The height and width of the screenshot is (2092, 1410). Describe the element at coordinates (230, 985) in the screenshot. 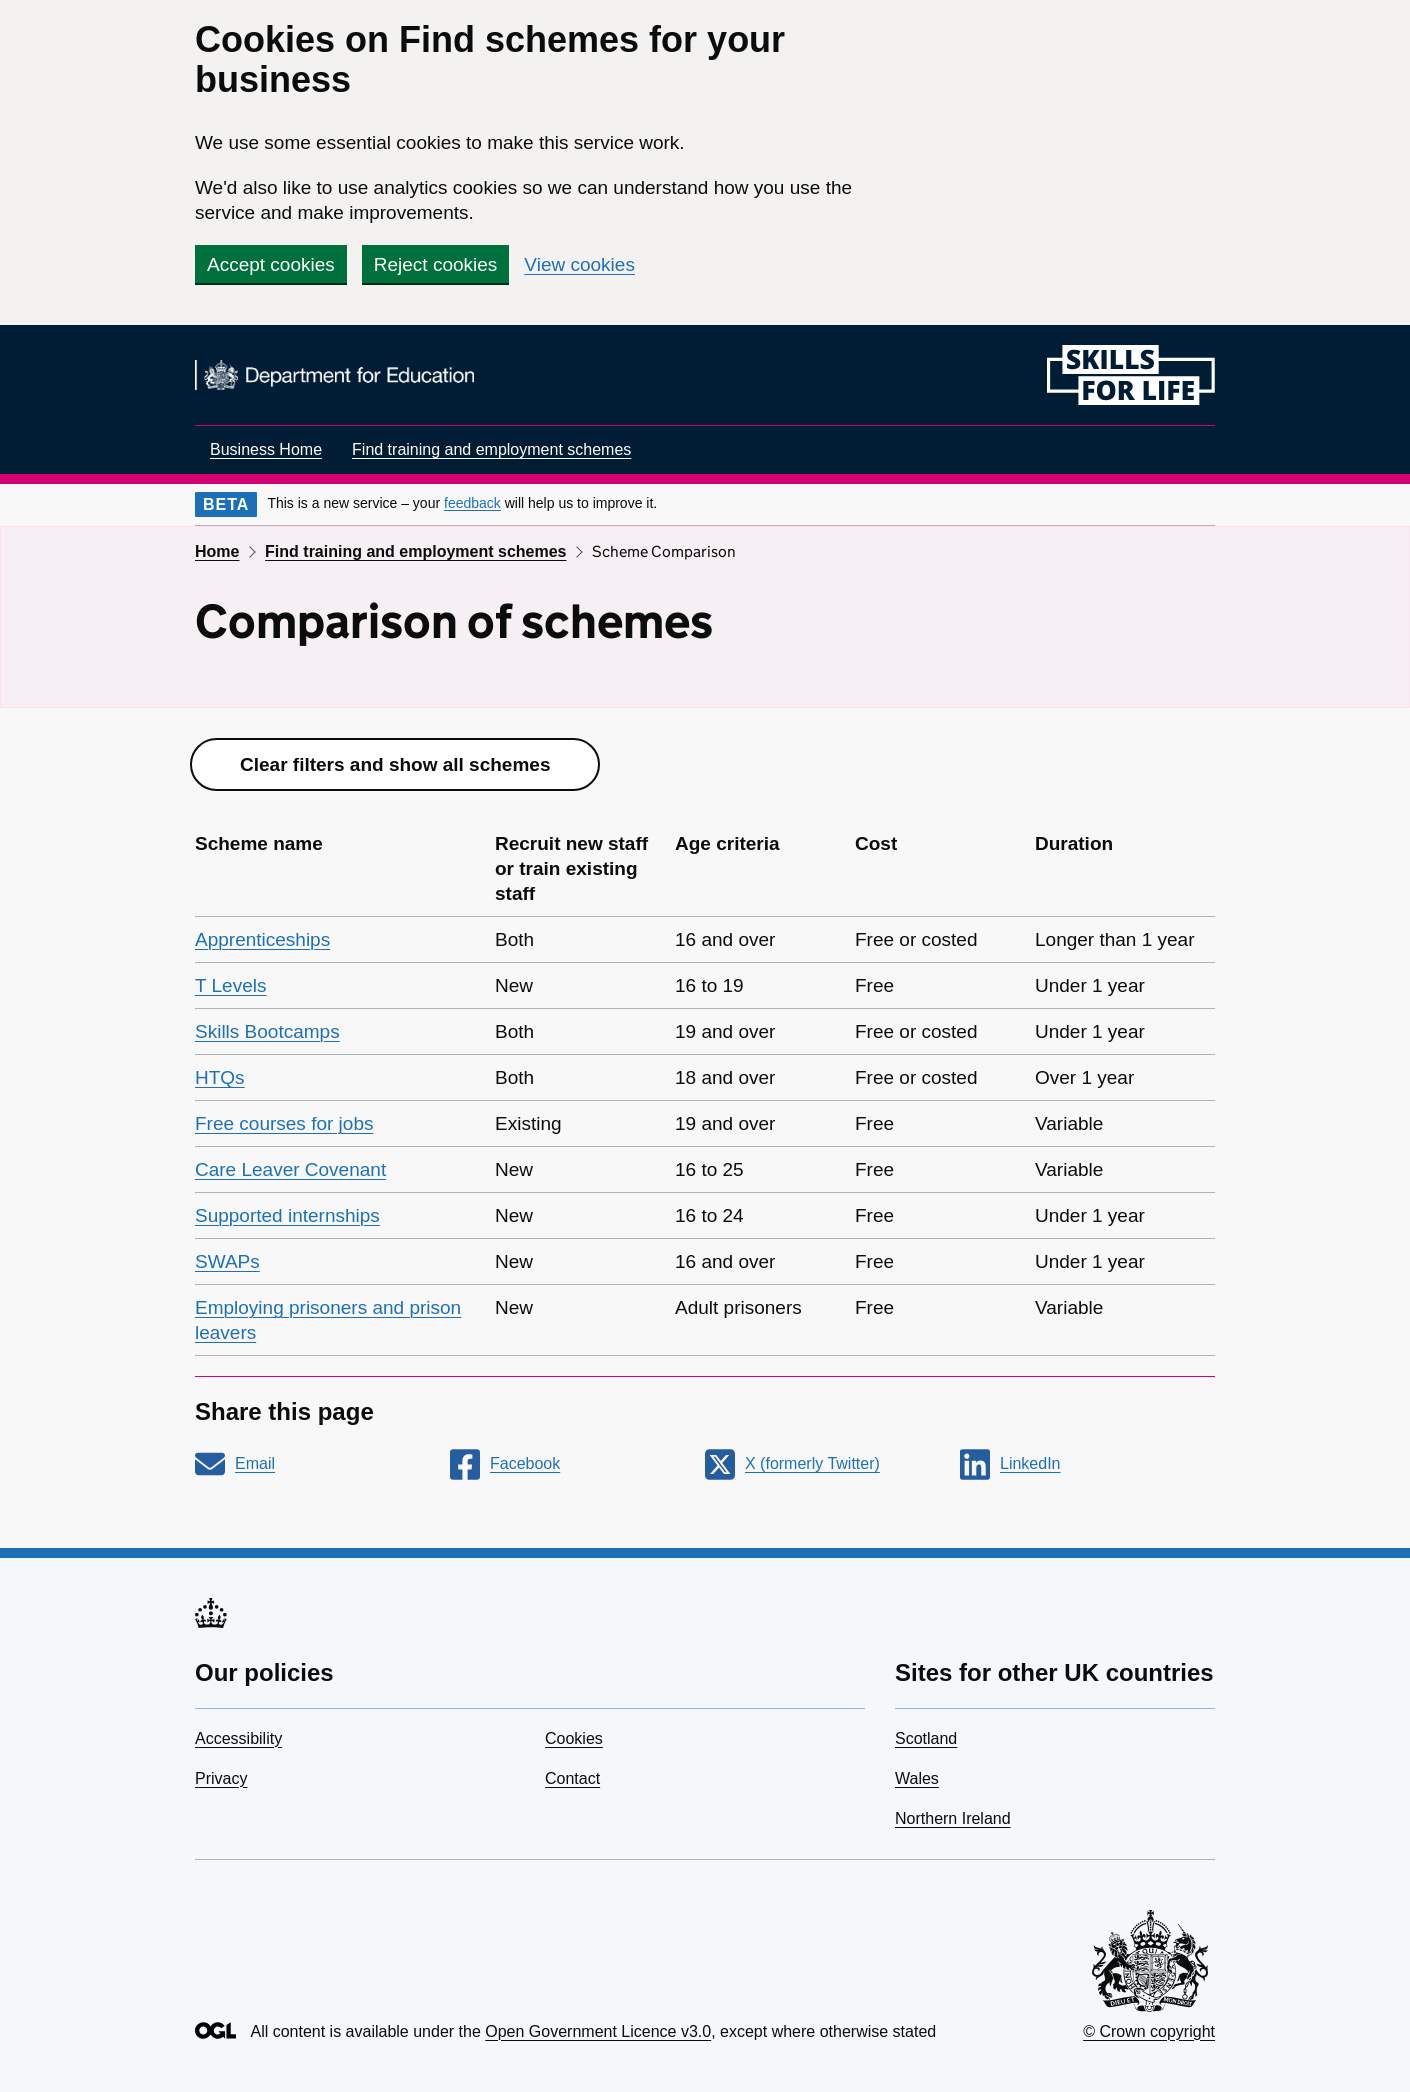

I see `T Levels [link]` at that location.